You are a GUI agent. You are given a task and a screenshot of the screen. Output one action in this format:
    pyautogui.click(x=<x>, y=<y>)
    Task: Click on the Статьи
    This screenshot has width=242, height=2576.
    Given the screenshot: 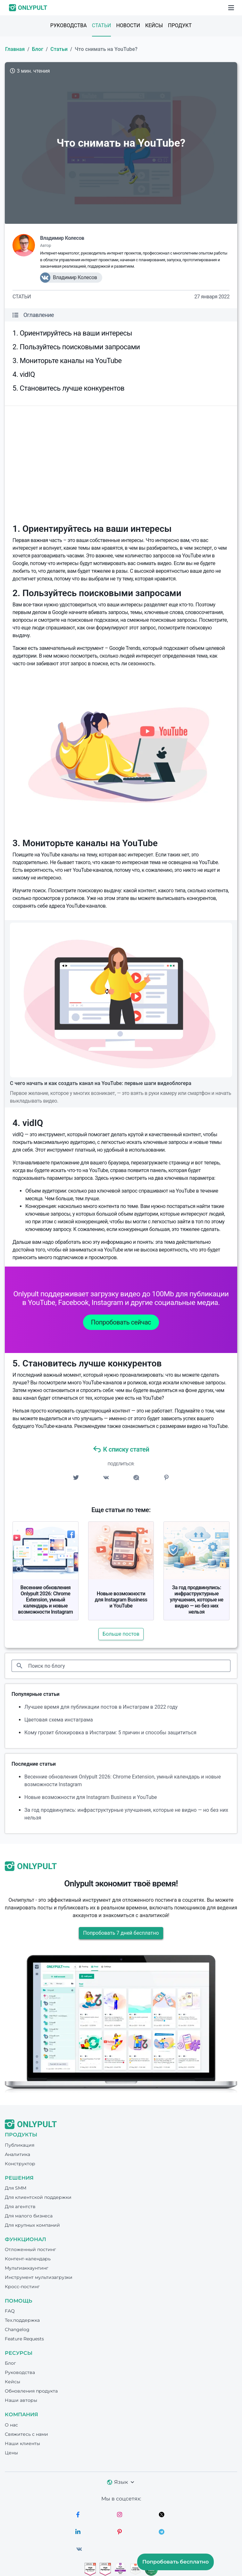 What is the action you would take?
    pyautogui.click(x=101, y=25)
    